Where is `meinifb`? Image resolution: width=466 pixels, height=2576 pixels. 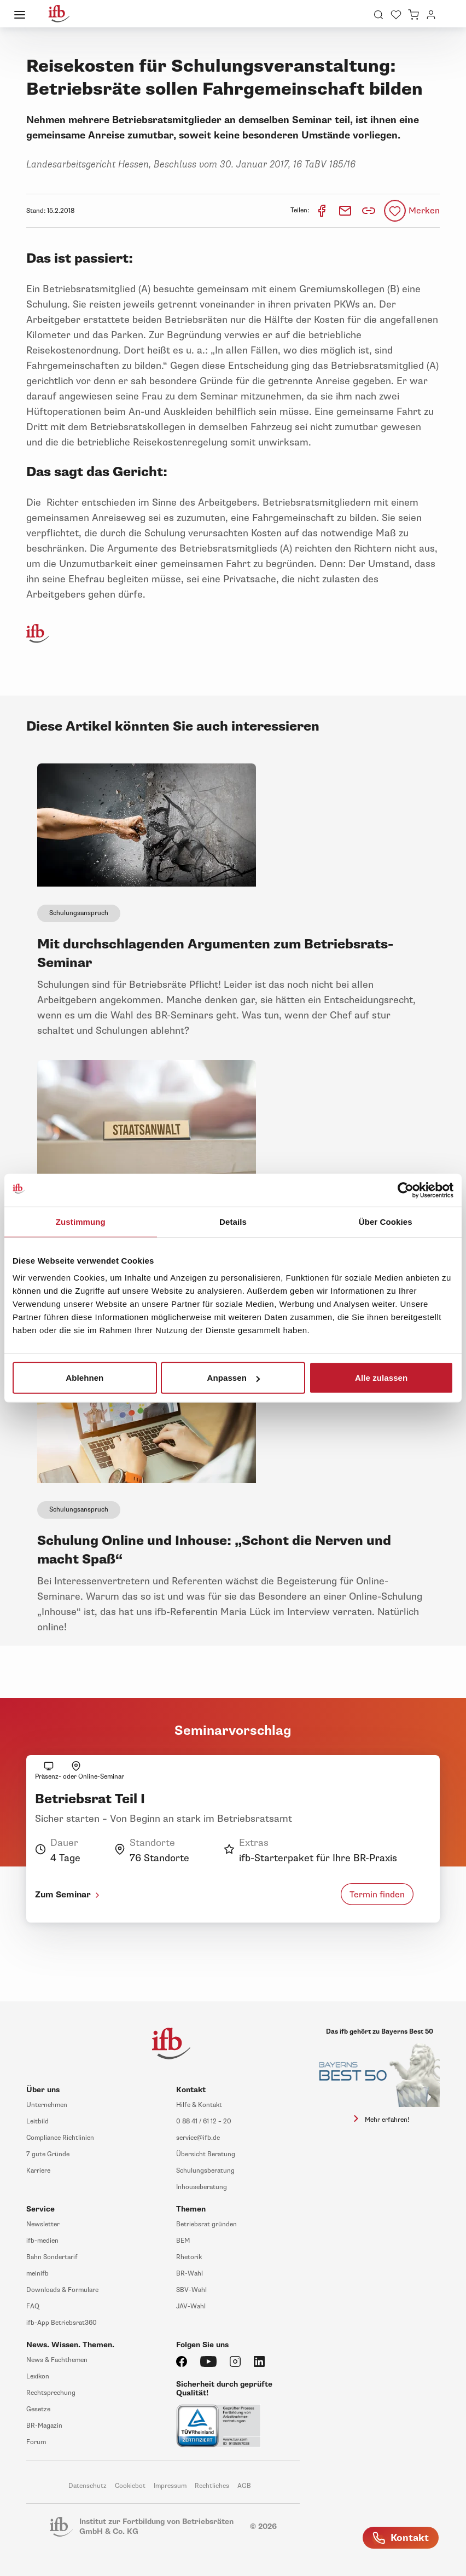 meinifb is located at coordinates (37, 2274).